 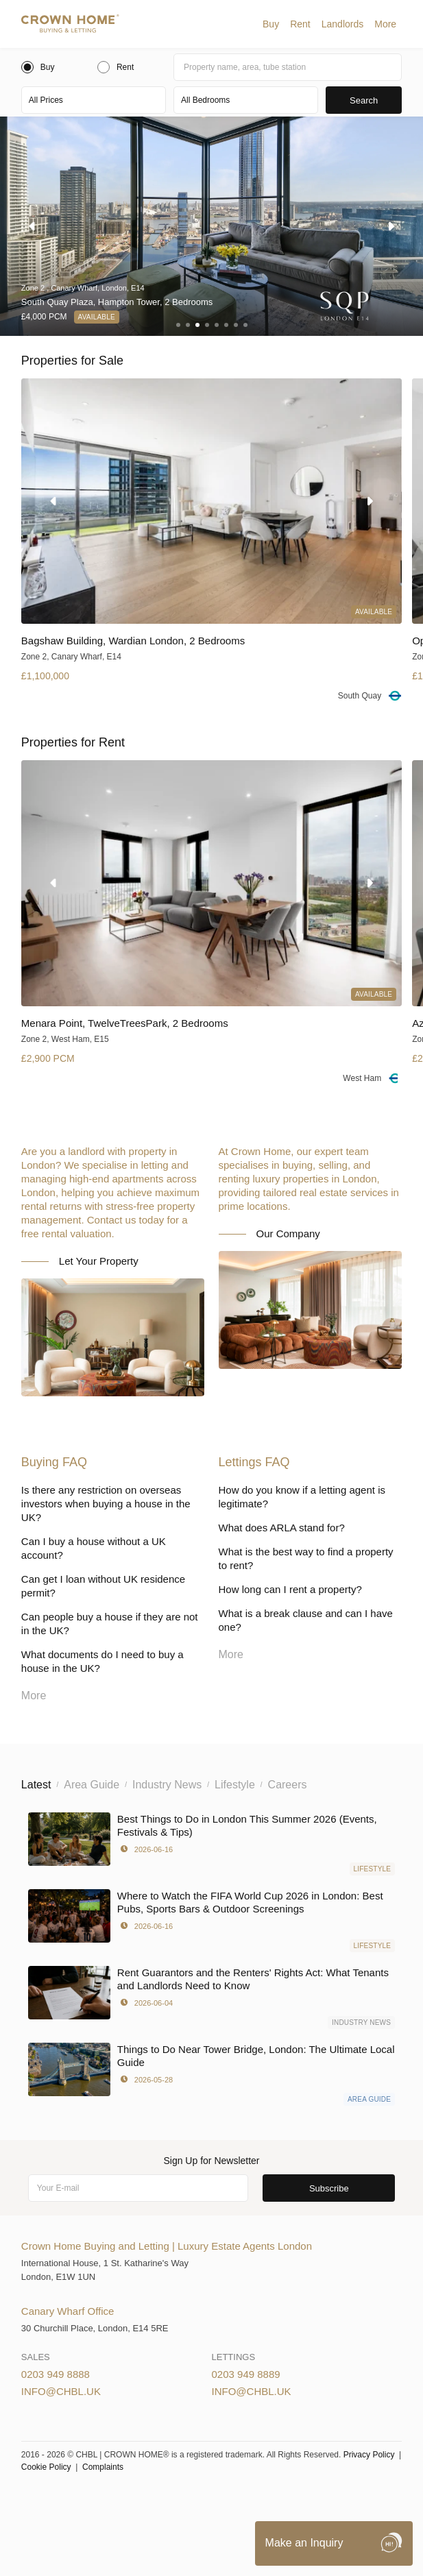 I want to click on Rent, so click(x=300, y=24).